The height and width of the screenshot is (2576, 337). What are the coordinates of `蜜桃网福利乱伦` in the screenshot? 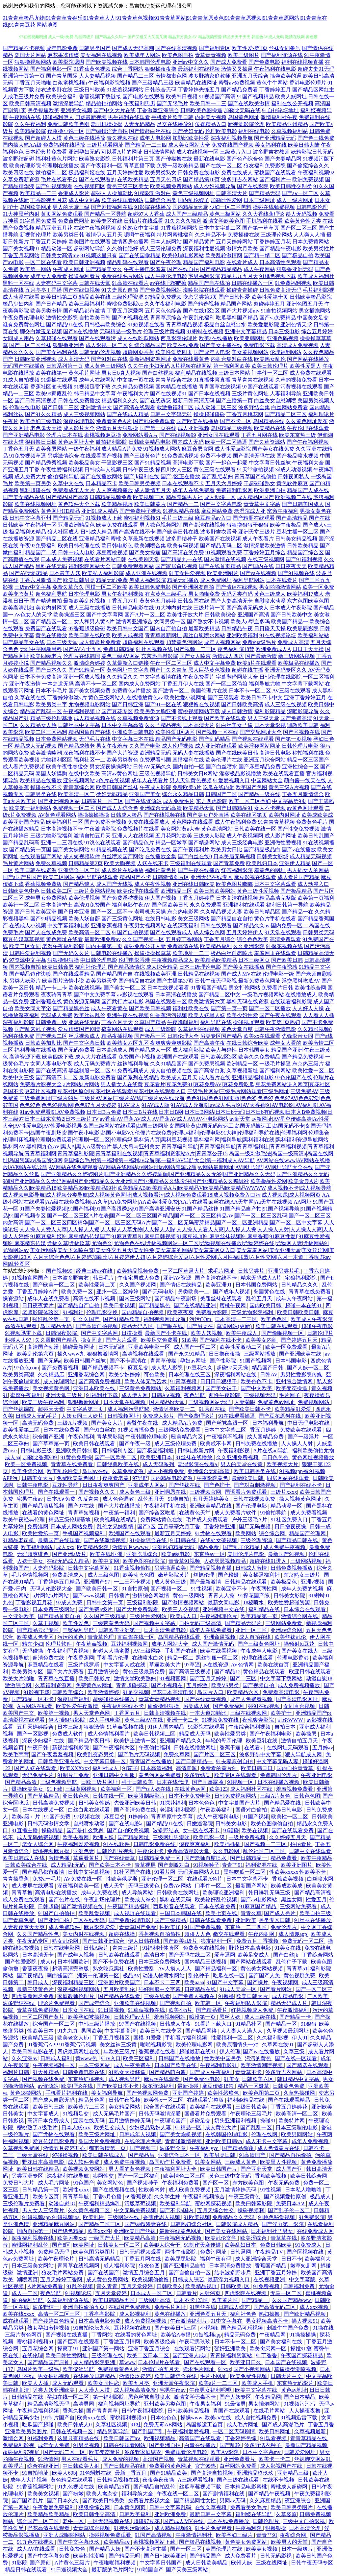 It's located at (31, 2245).